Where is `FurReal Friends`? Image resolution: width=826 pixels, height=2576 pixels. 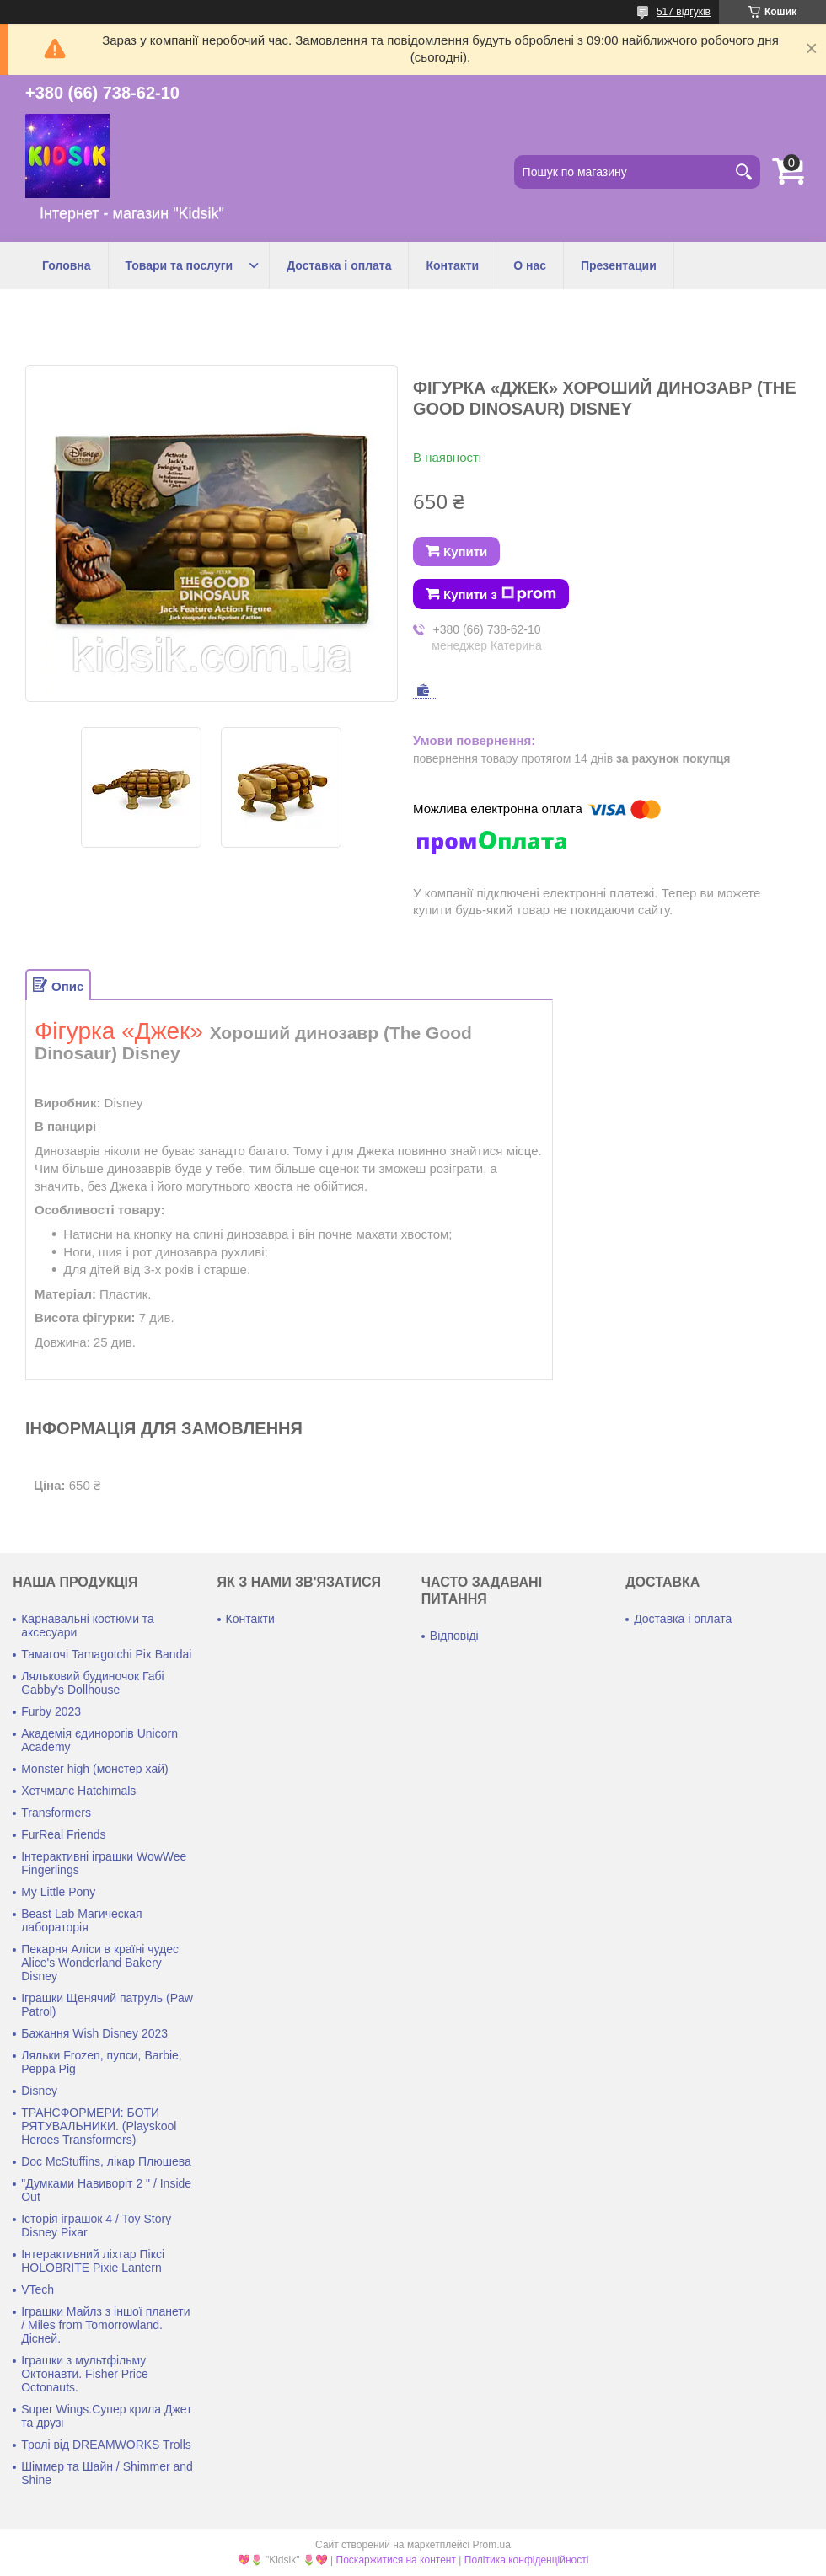 FurReal Friends is located at coordinates (63, 1834).